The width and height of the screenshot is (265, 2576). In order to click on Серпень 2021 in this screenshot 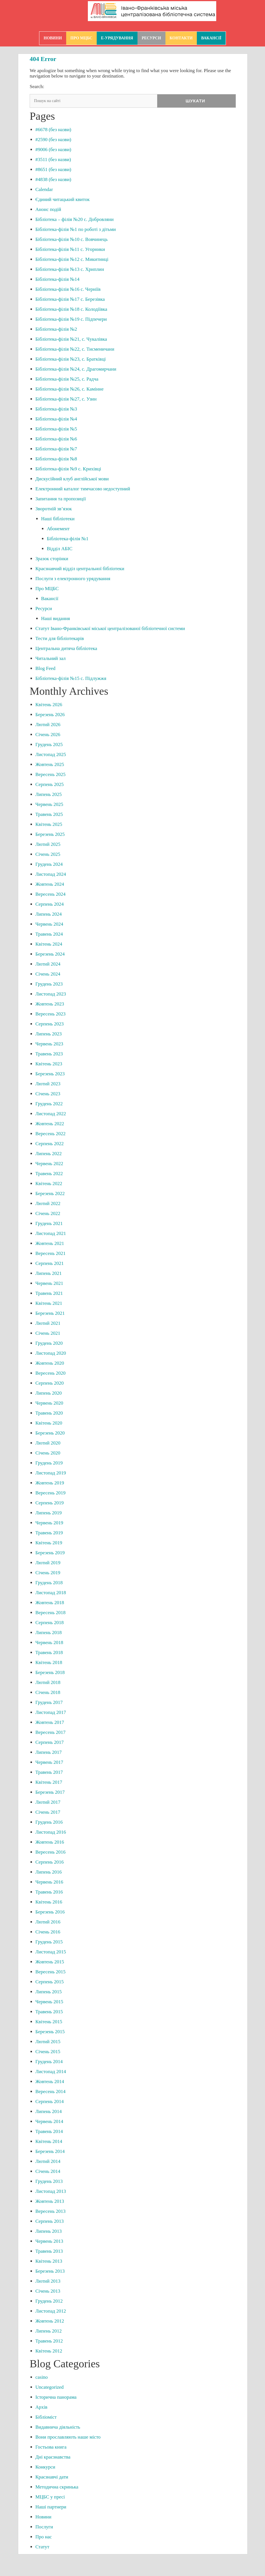, I will do `click(49, 1264)`.